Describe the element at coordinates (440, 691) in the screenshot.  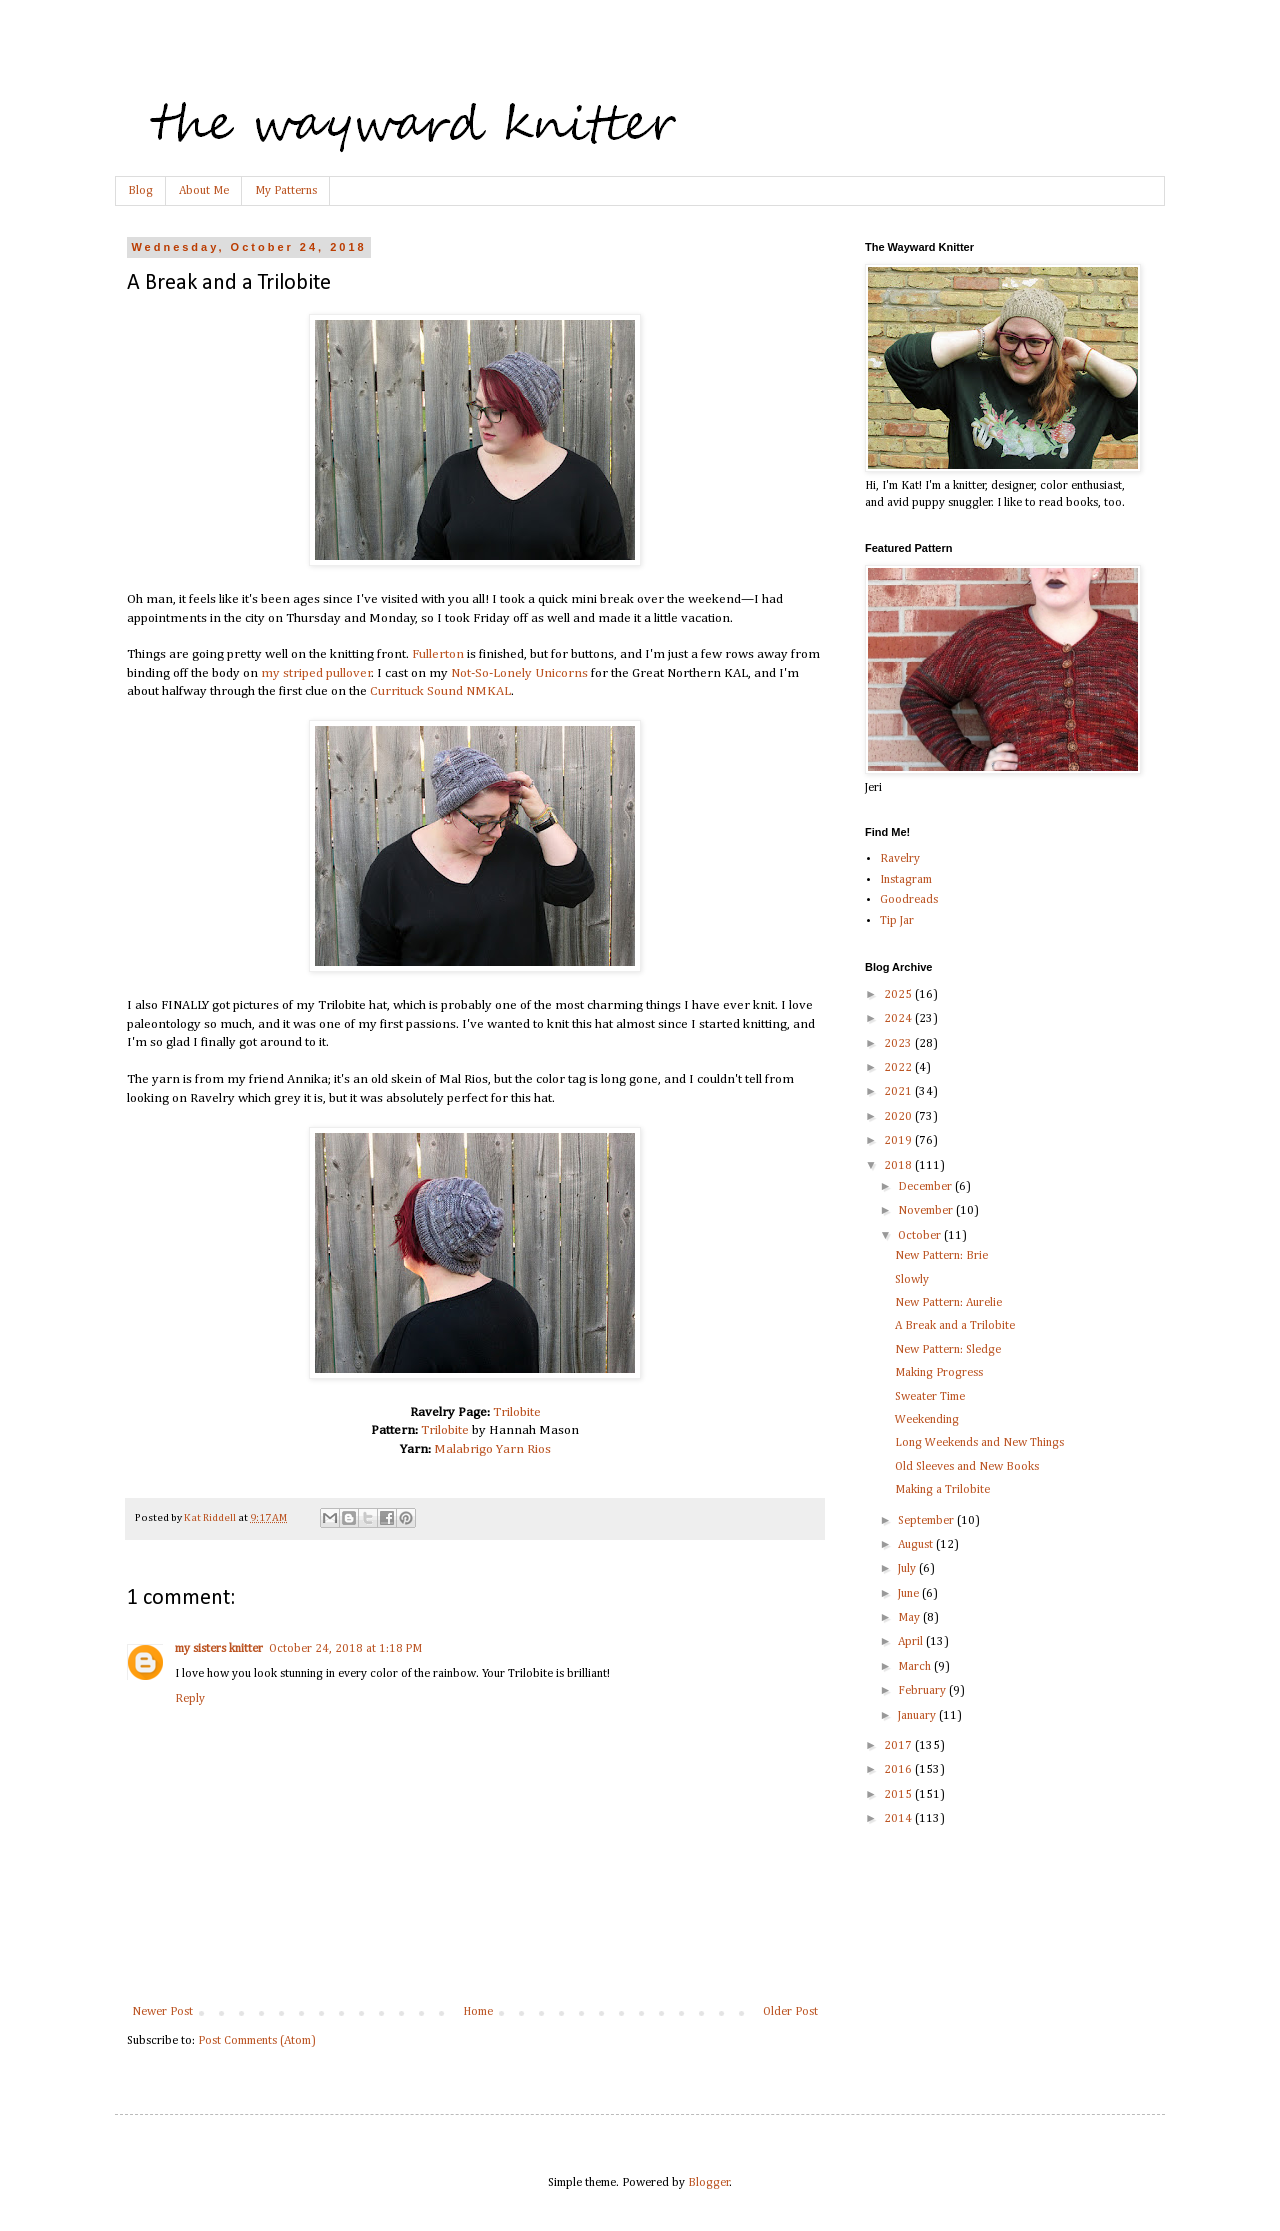
I see `Currituck Sound NMKAL` at that location.